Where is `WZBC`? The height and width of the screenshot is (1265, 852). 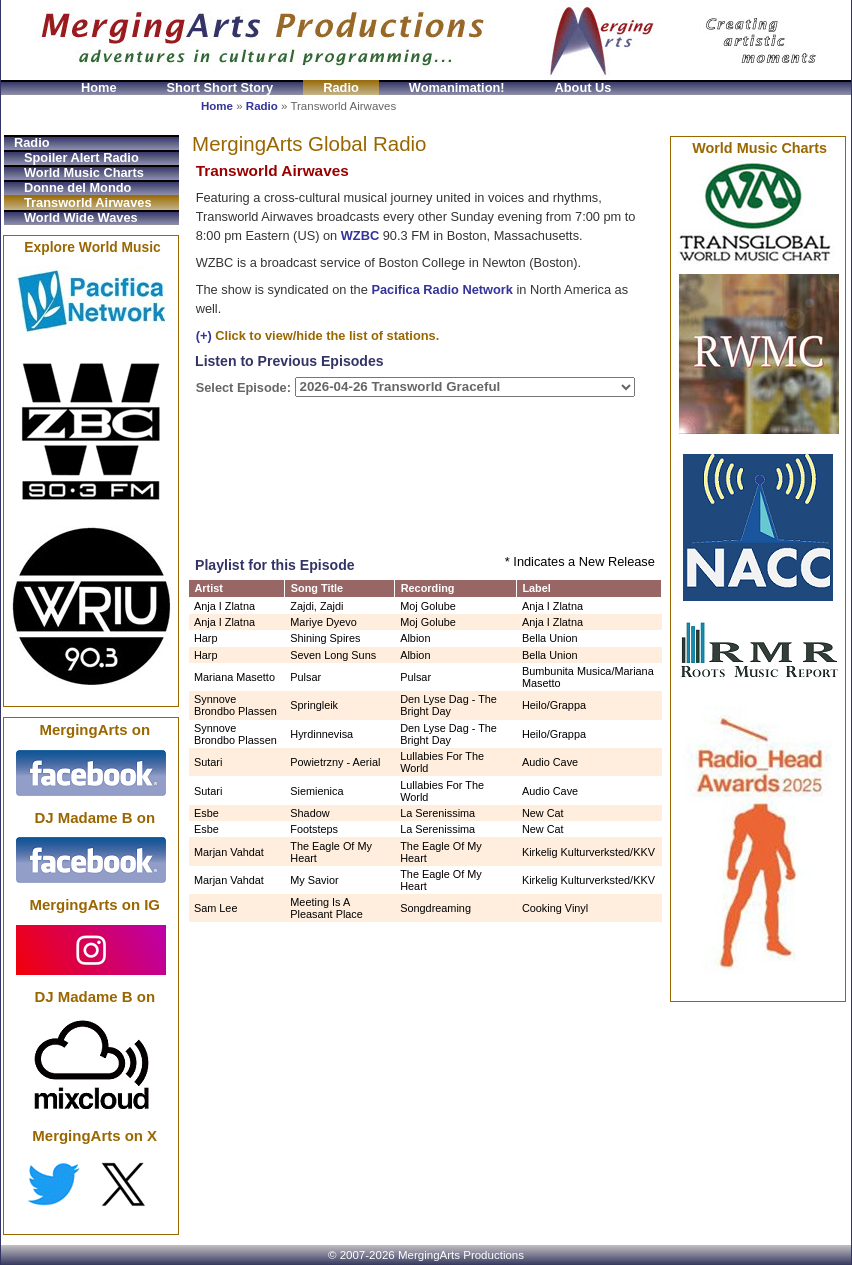 WZBC is located at coordinates (360, 235).